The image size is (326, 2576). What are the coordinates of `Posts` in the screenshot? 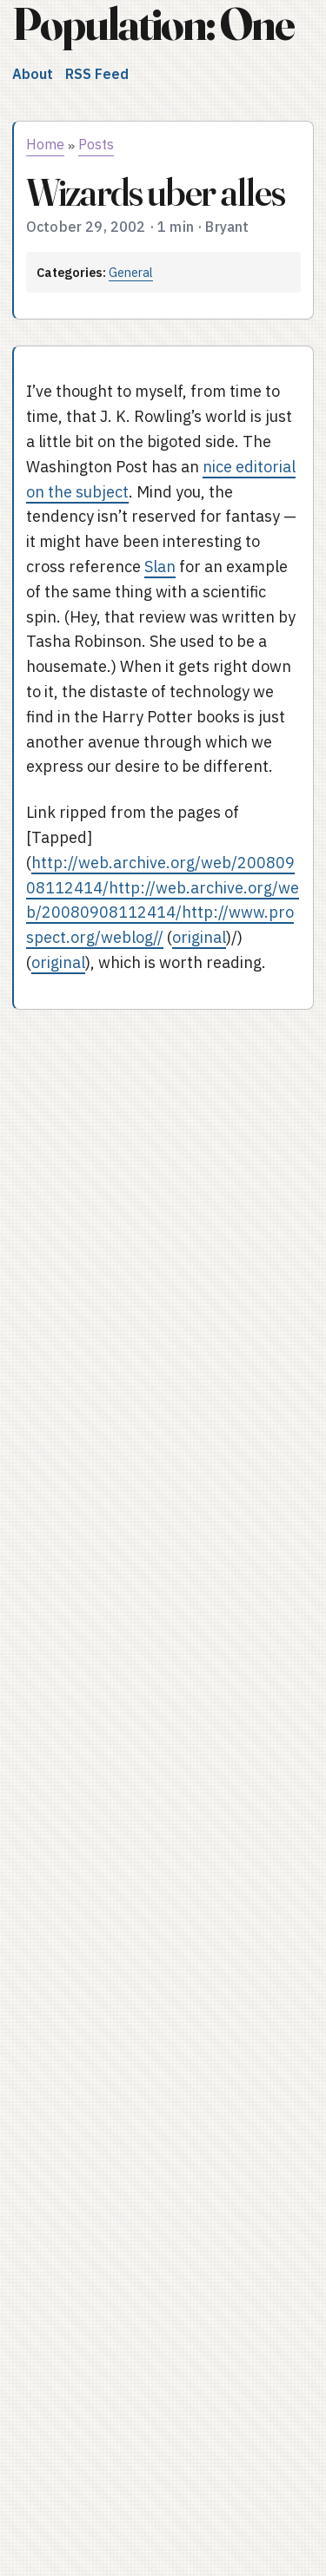 It's located at (96, 144).